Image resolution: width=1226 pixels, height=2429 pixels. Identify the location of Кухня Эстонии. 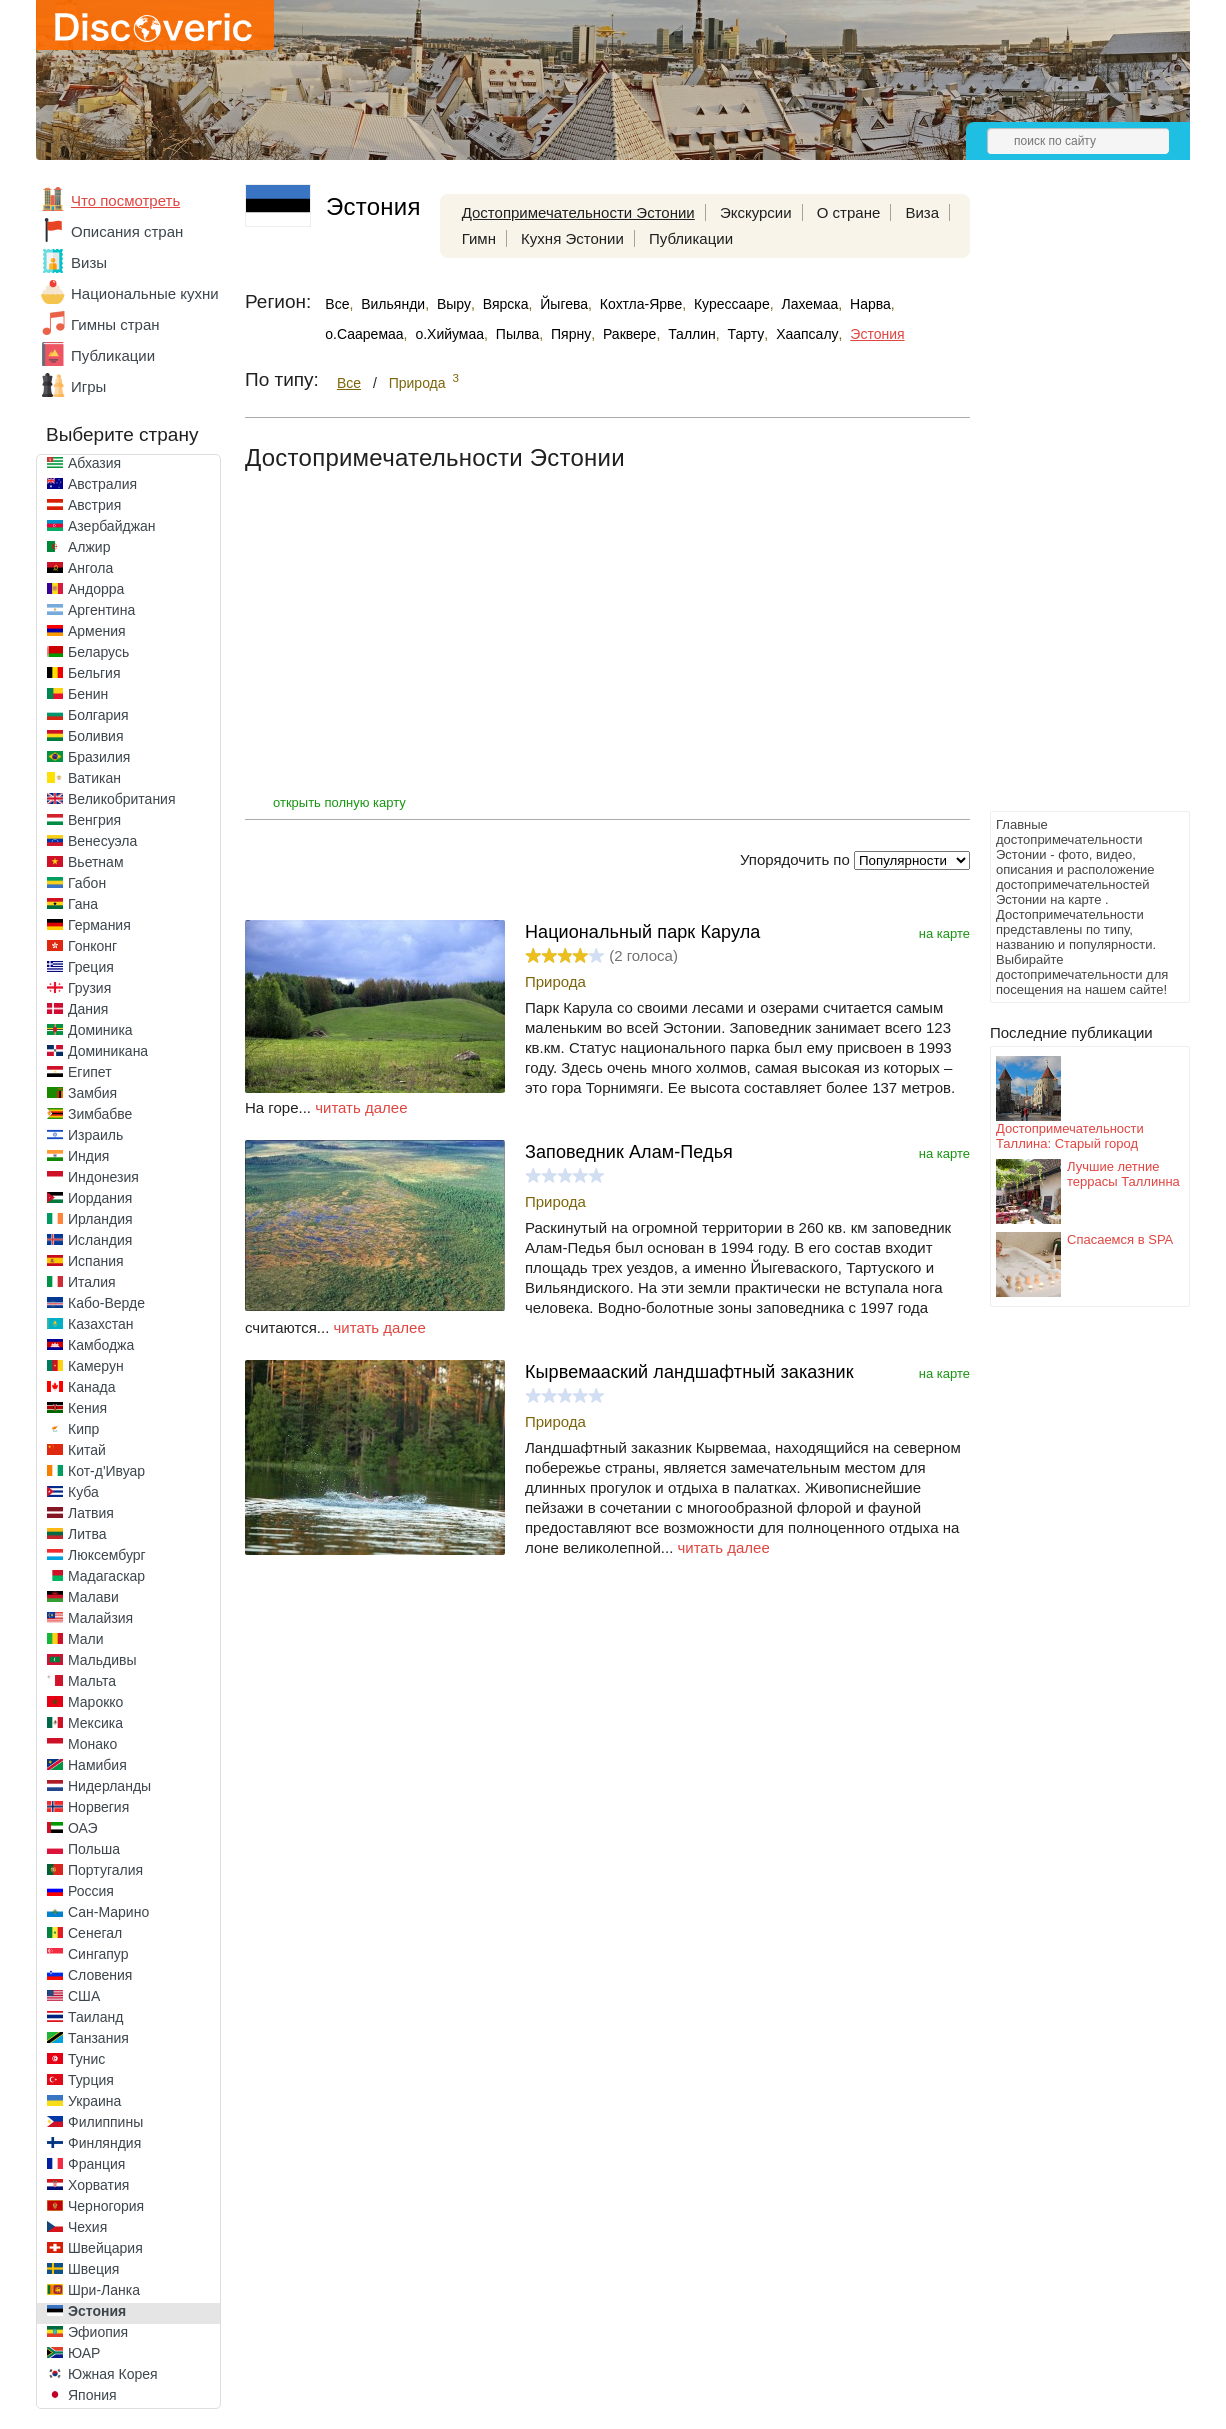
(572, 238).